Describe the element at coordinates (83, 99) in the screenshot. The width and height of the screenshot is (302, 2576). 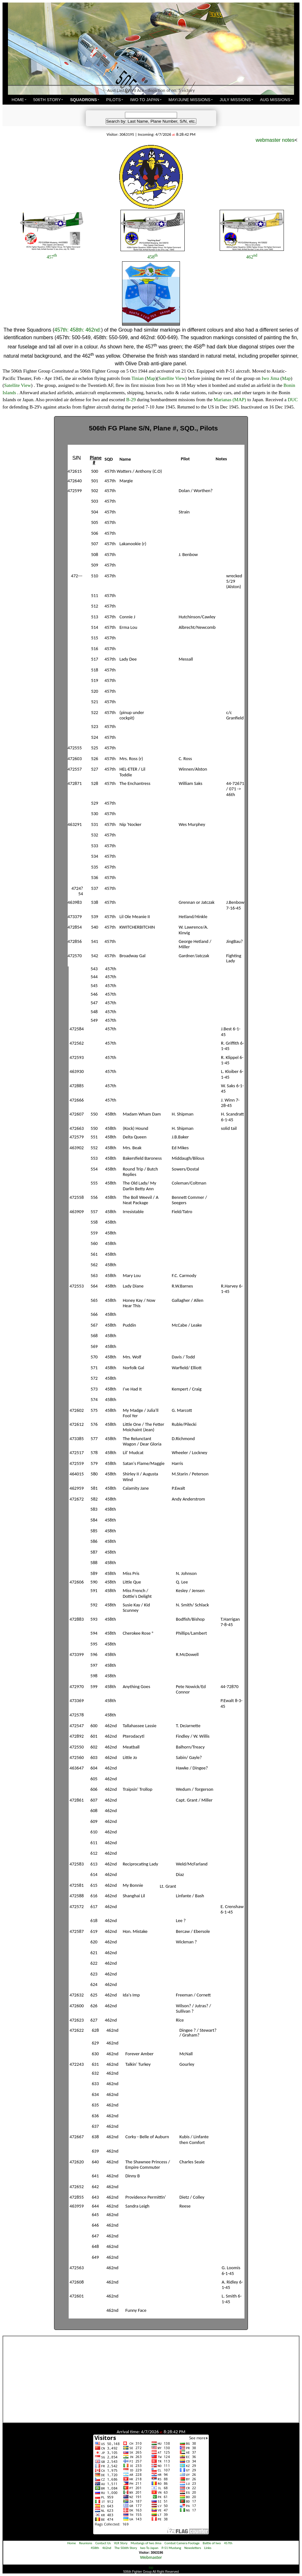
I see `SQUADRONS` at that location.